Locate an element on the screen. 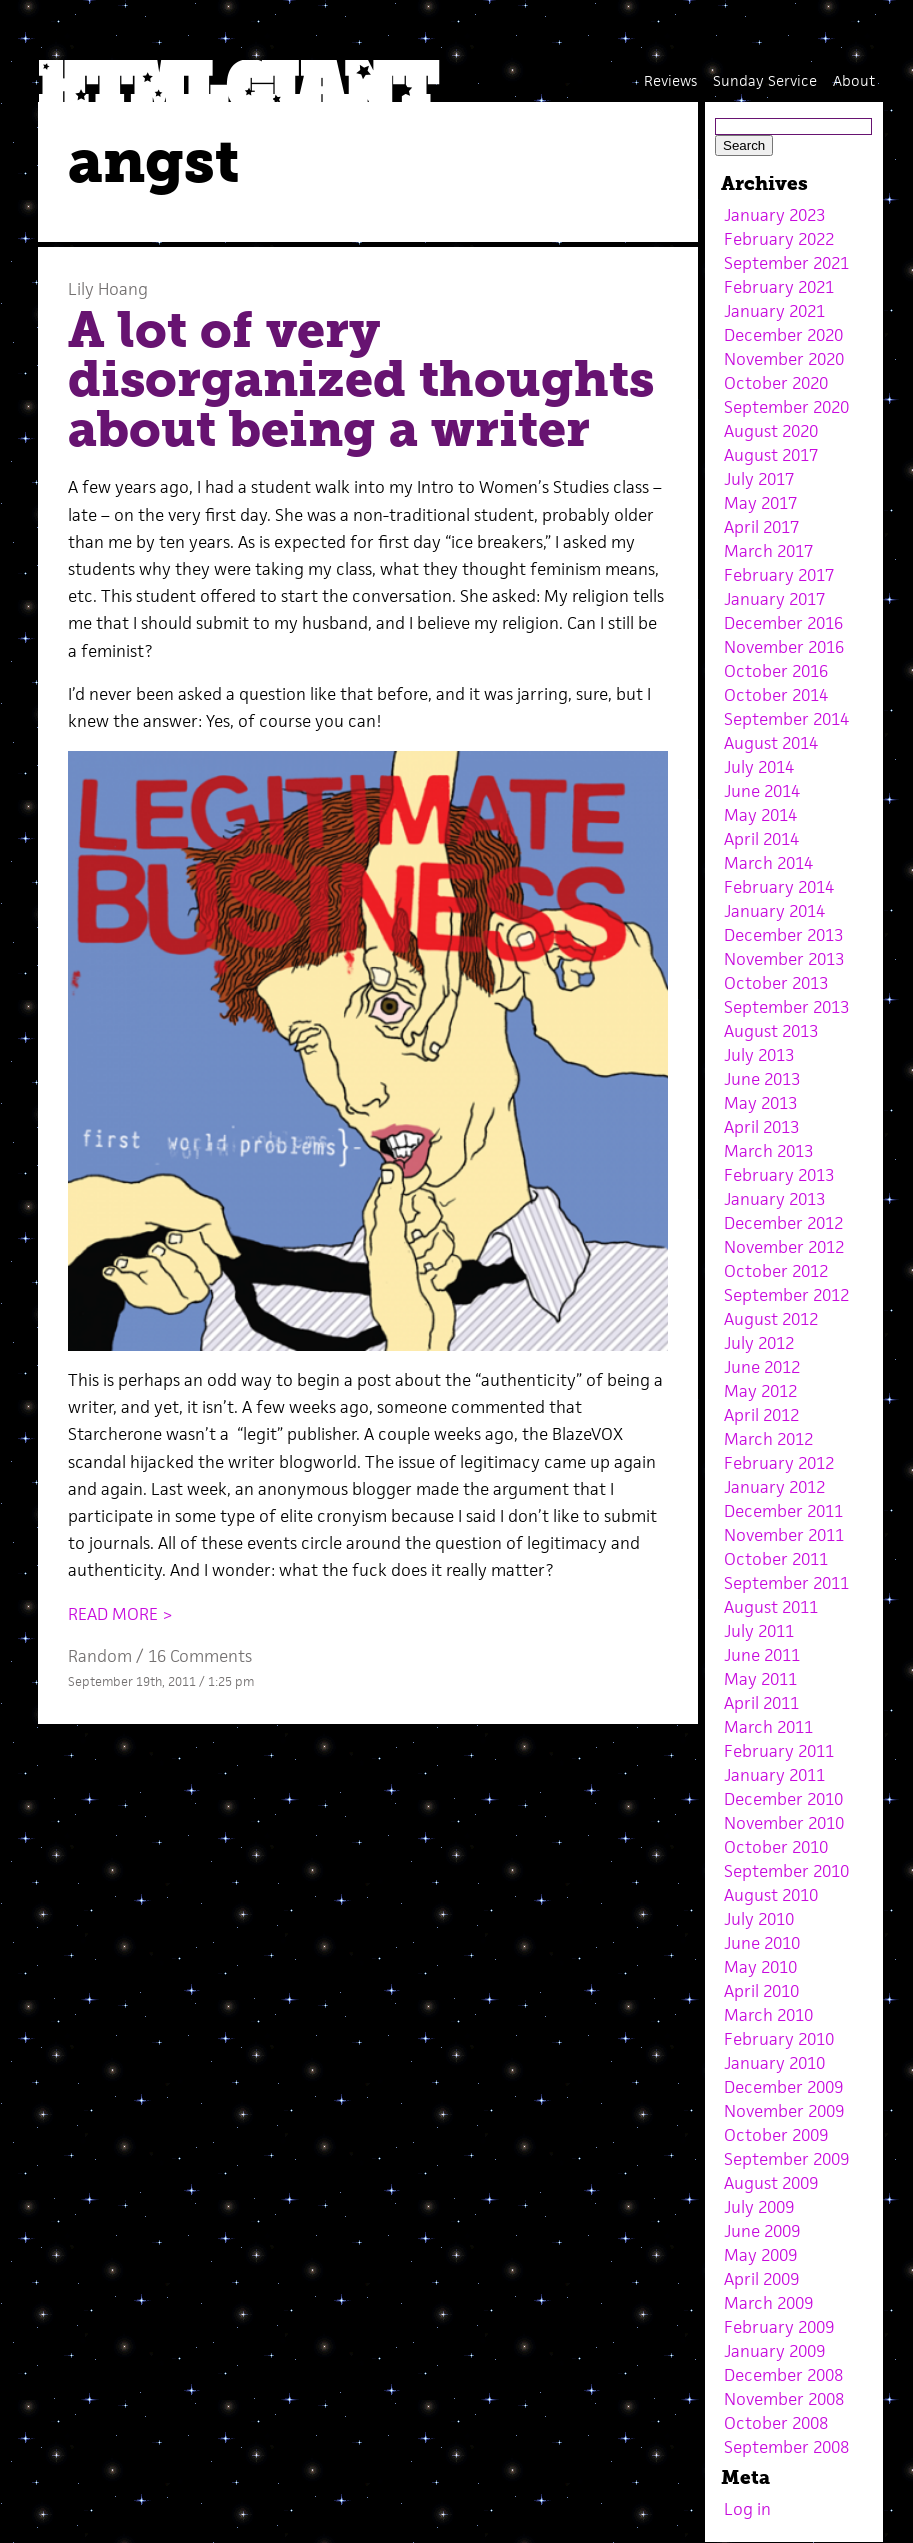 This screenshot has height=2543, width=913. September 2011 is located at coordinates (786, 1583).